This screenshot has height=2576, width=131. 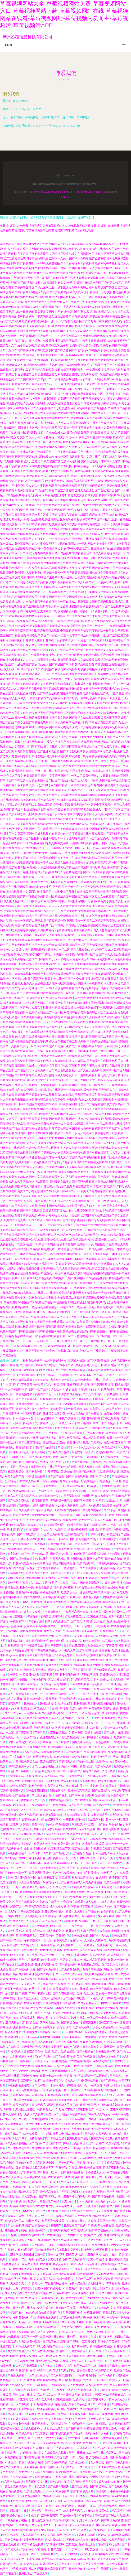 What do you see at coordinates (58, 1123) in the screenshot?
I see `精品一卡二卡` at bounding box center [58, 1123].